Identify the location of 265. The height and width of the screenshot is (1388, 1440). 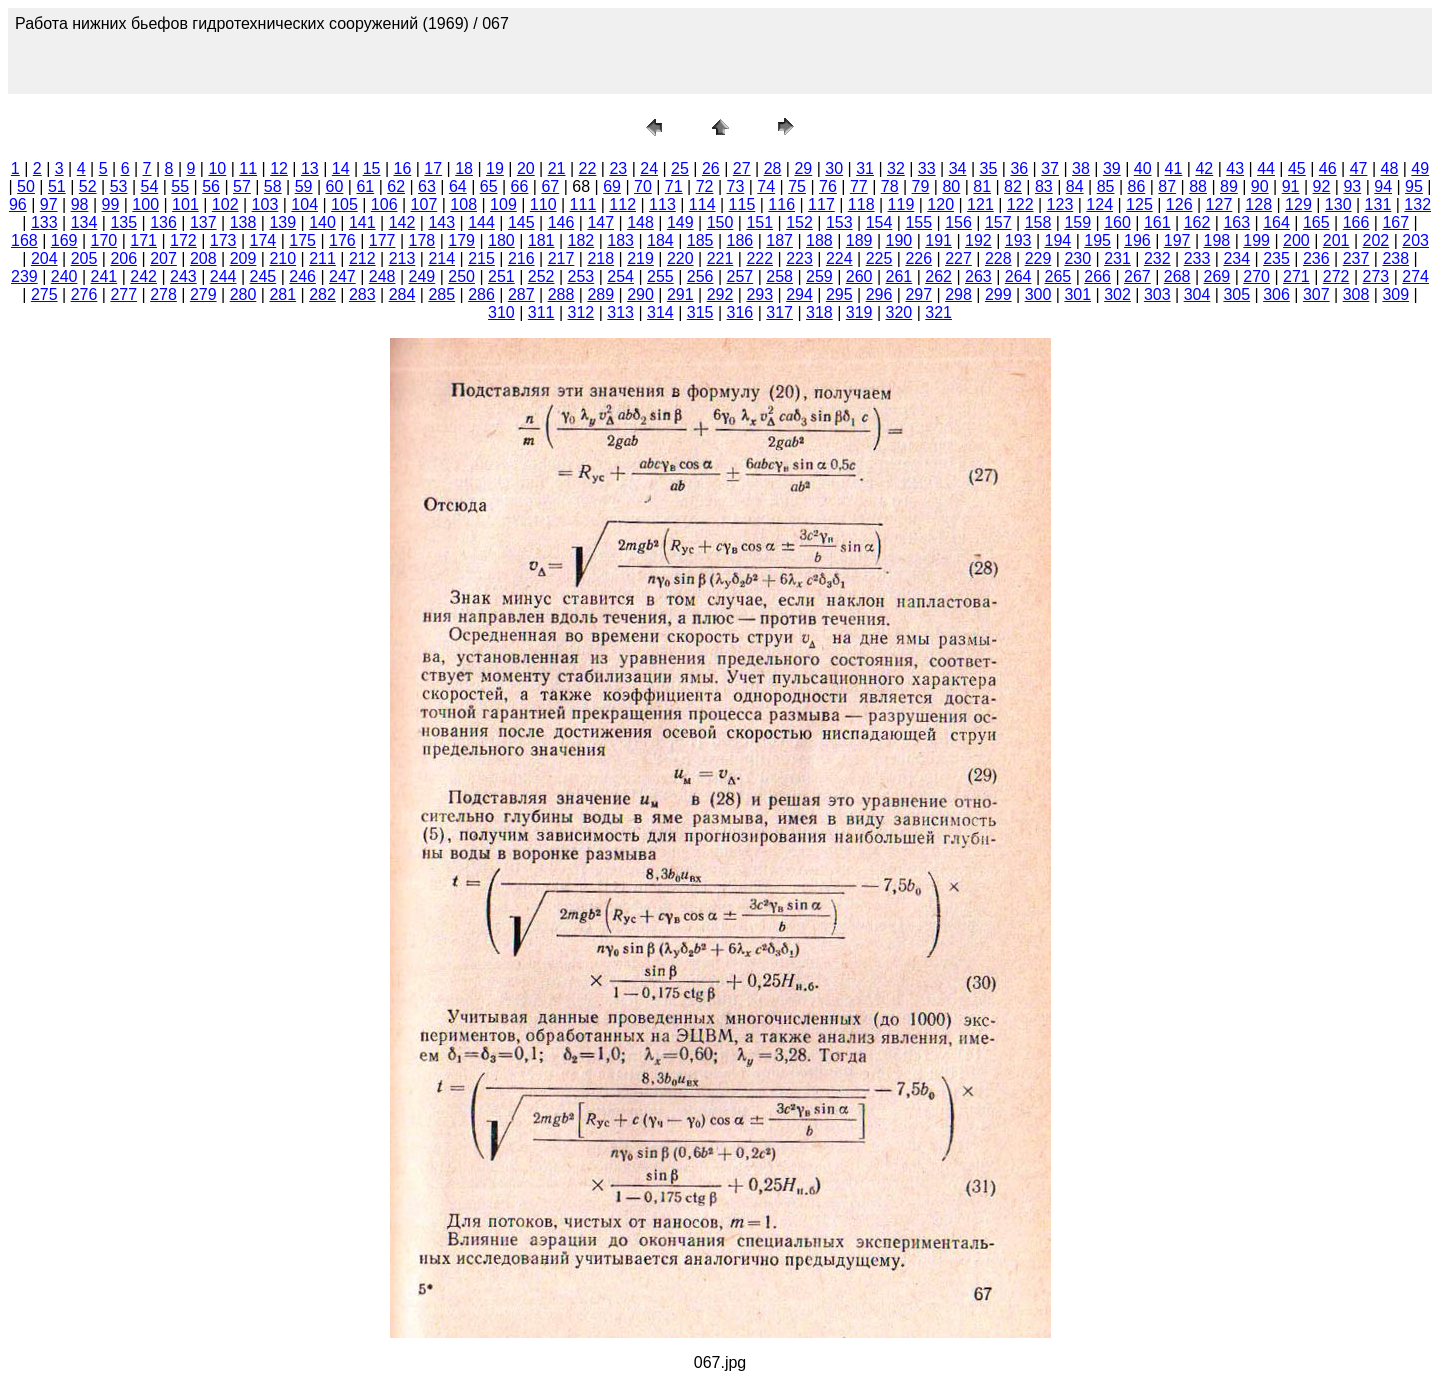
(1058, 276).